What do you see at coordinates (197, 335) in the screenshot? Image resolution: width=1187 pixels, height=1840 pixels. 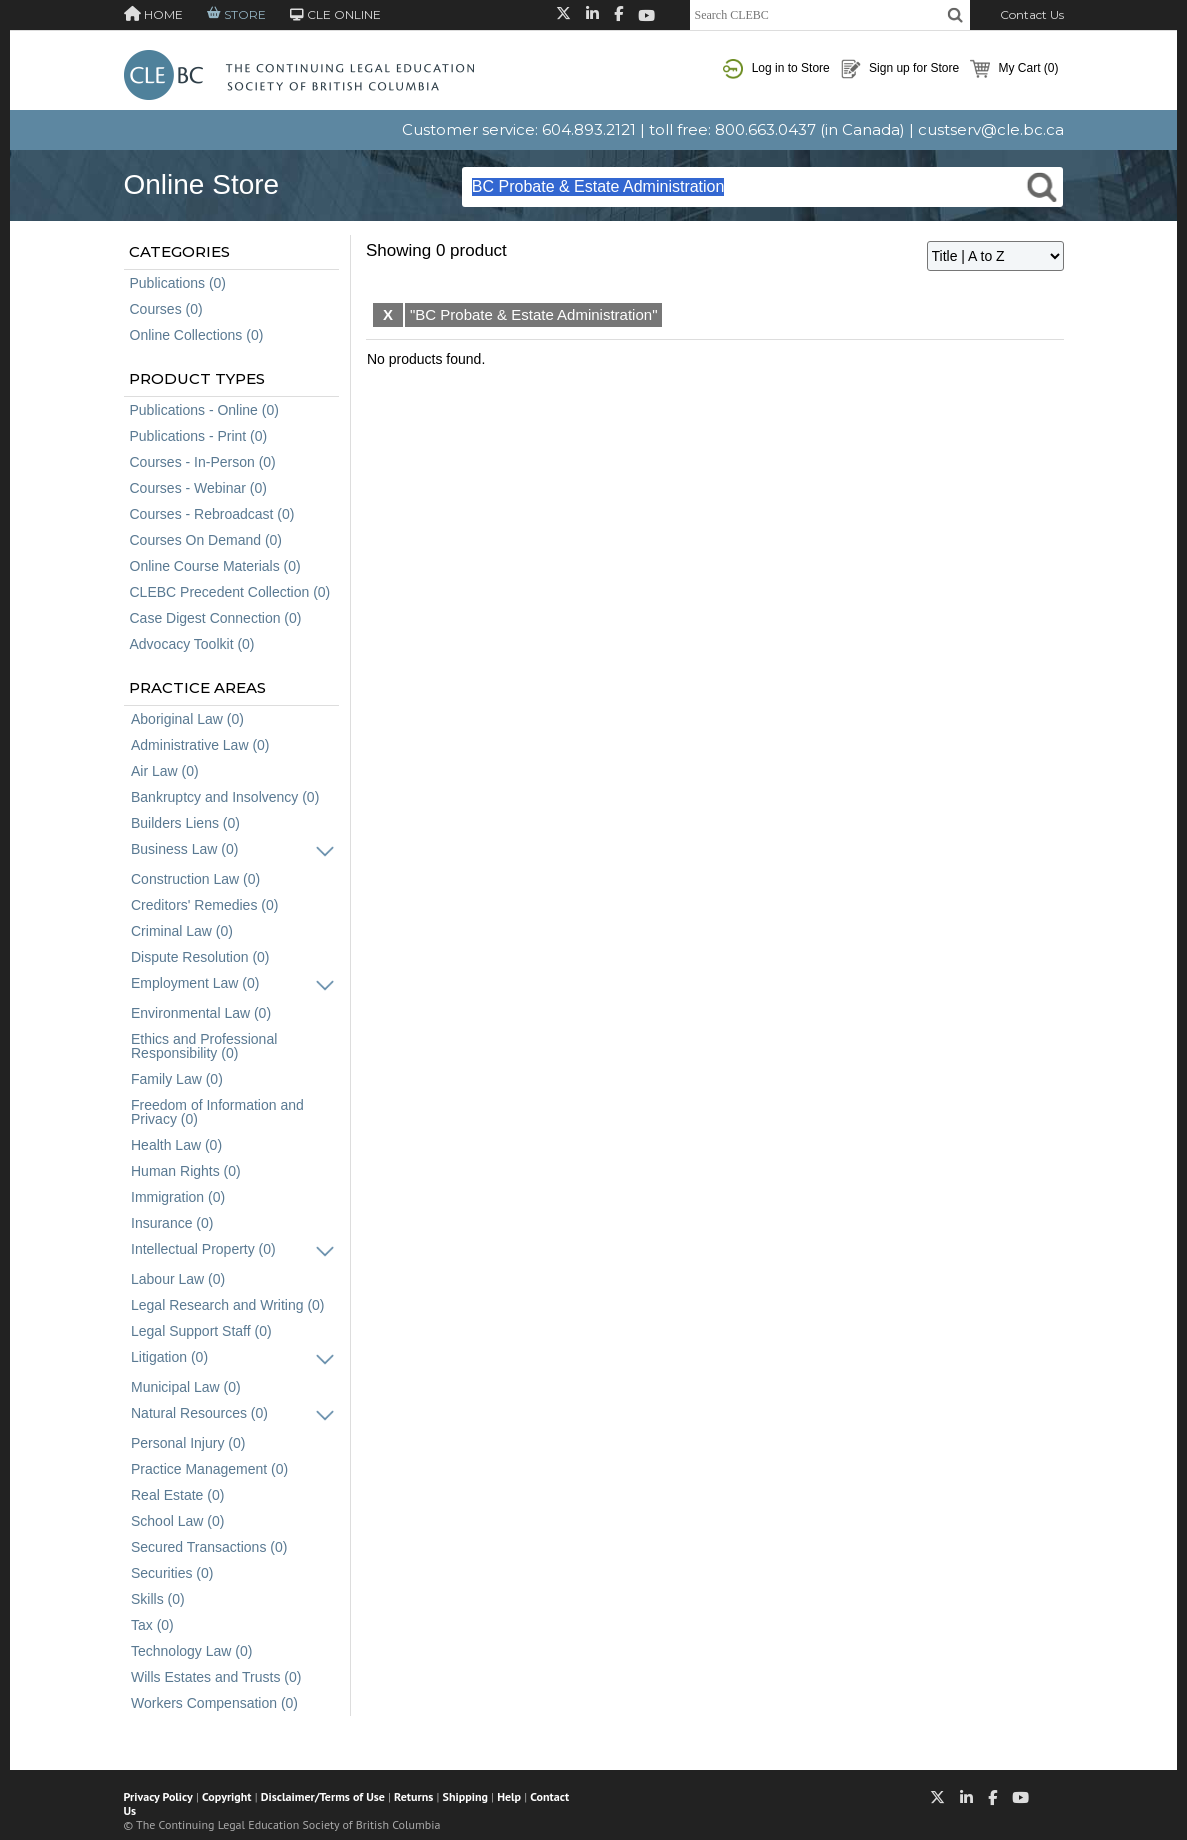 I see `Online Collections (0)` at bounding box center [197, 335].